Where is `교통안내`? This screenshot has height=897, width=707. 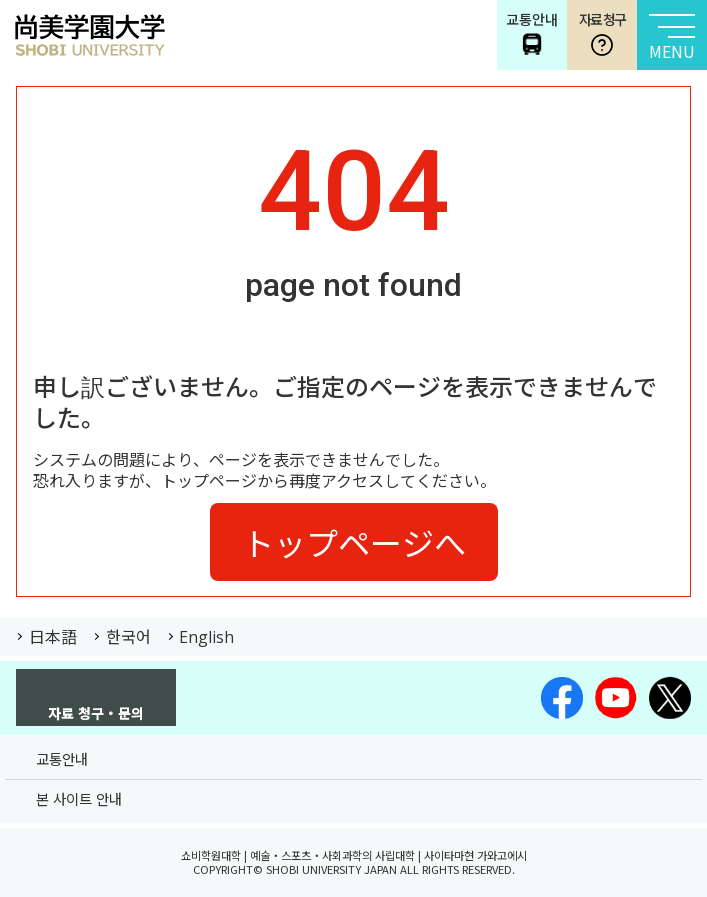
교통안내 is located at coordinates (62, 758).